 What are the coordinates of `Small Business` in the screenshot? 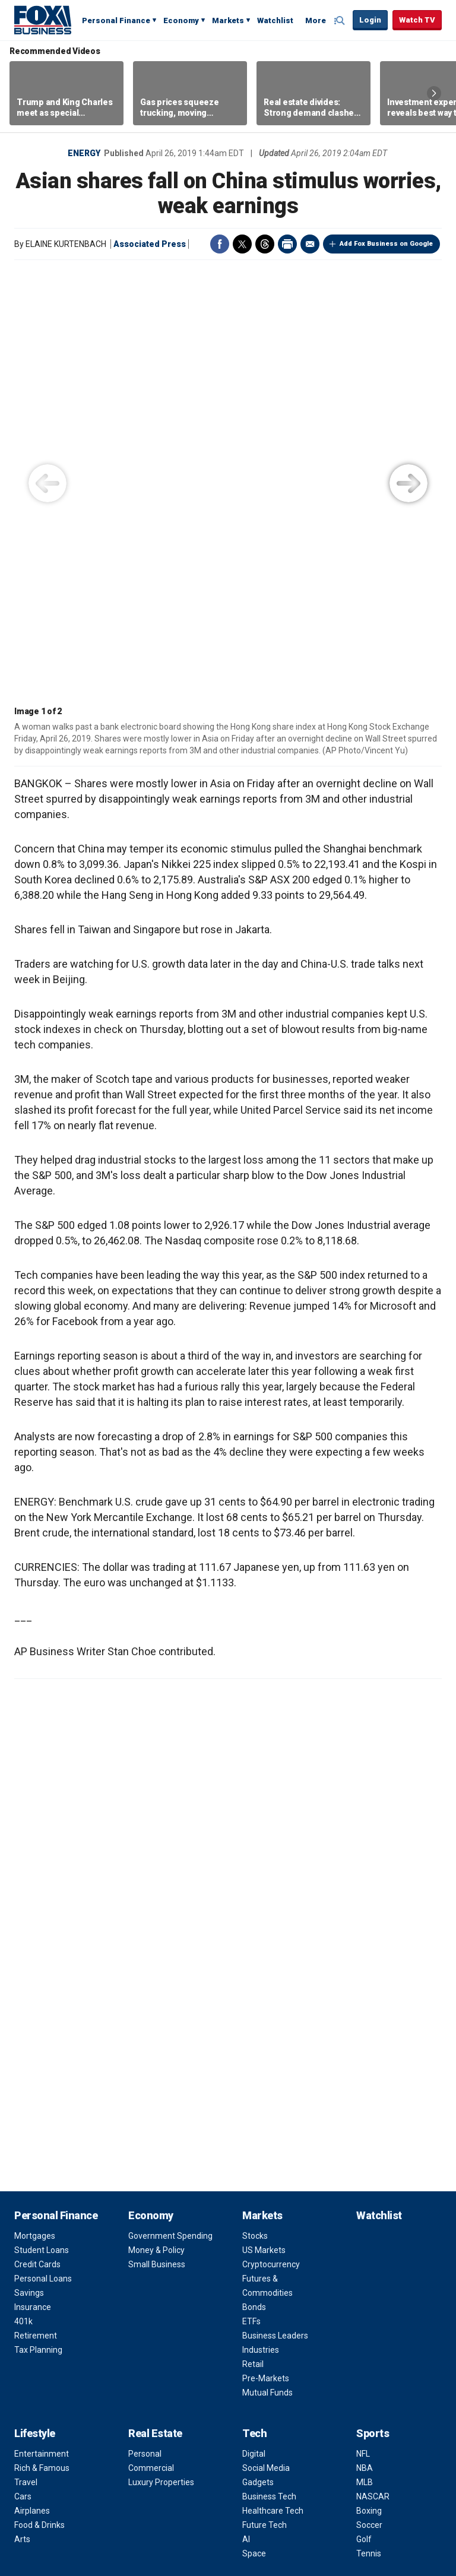 It's located at (156, 1837).